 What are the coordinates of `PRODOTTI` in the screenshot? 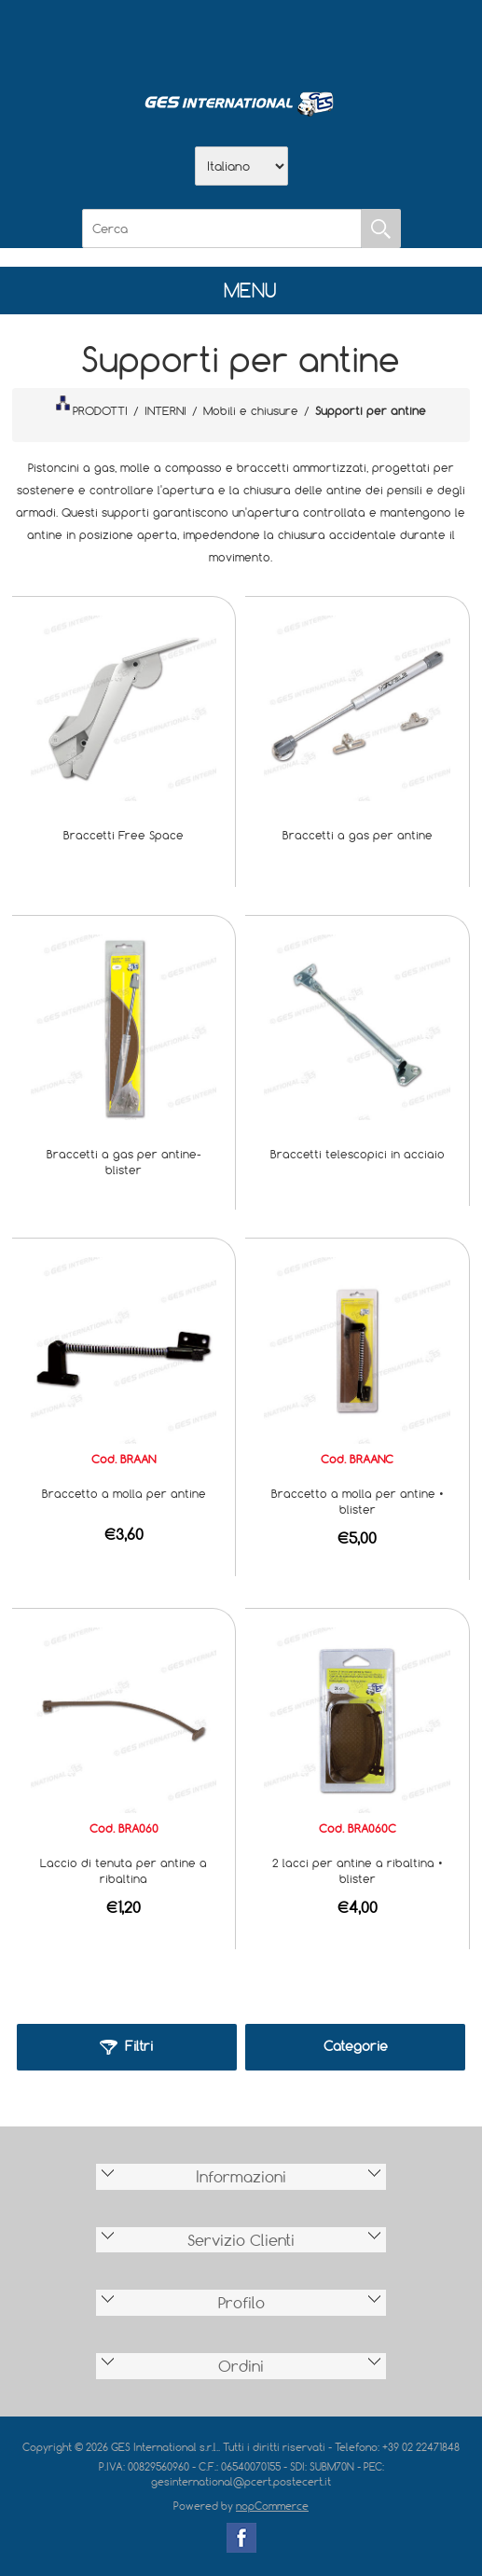 It's located at (91, 406).